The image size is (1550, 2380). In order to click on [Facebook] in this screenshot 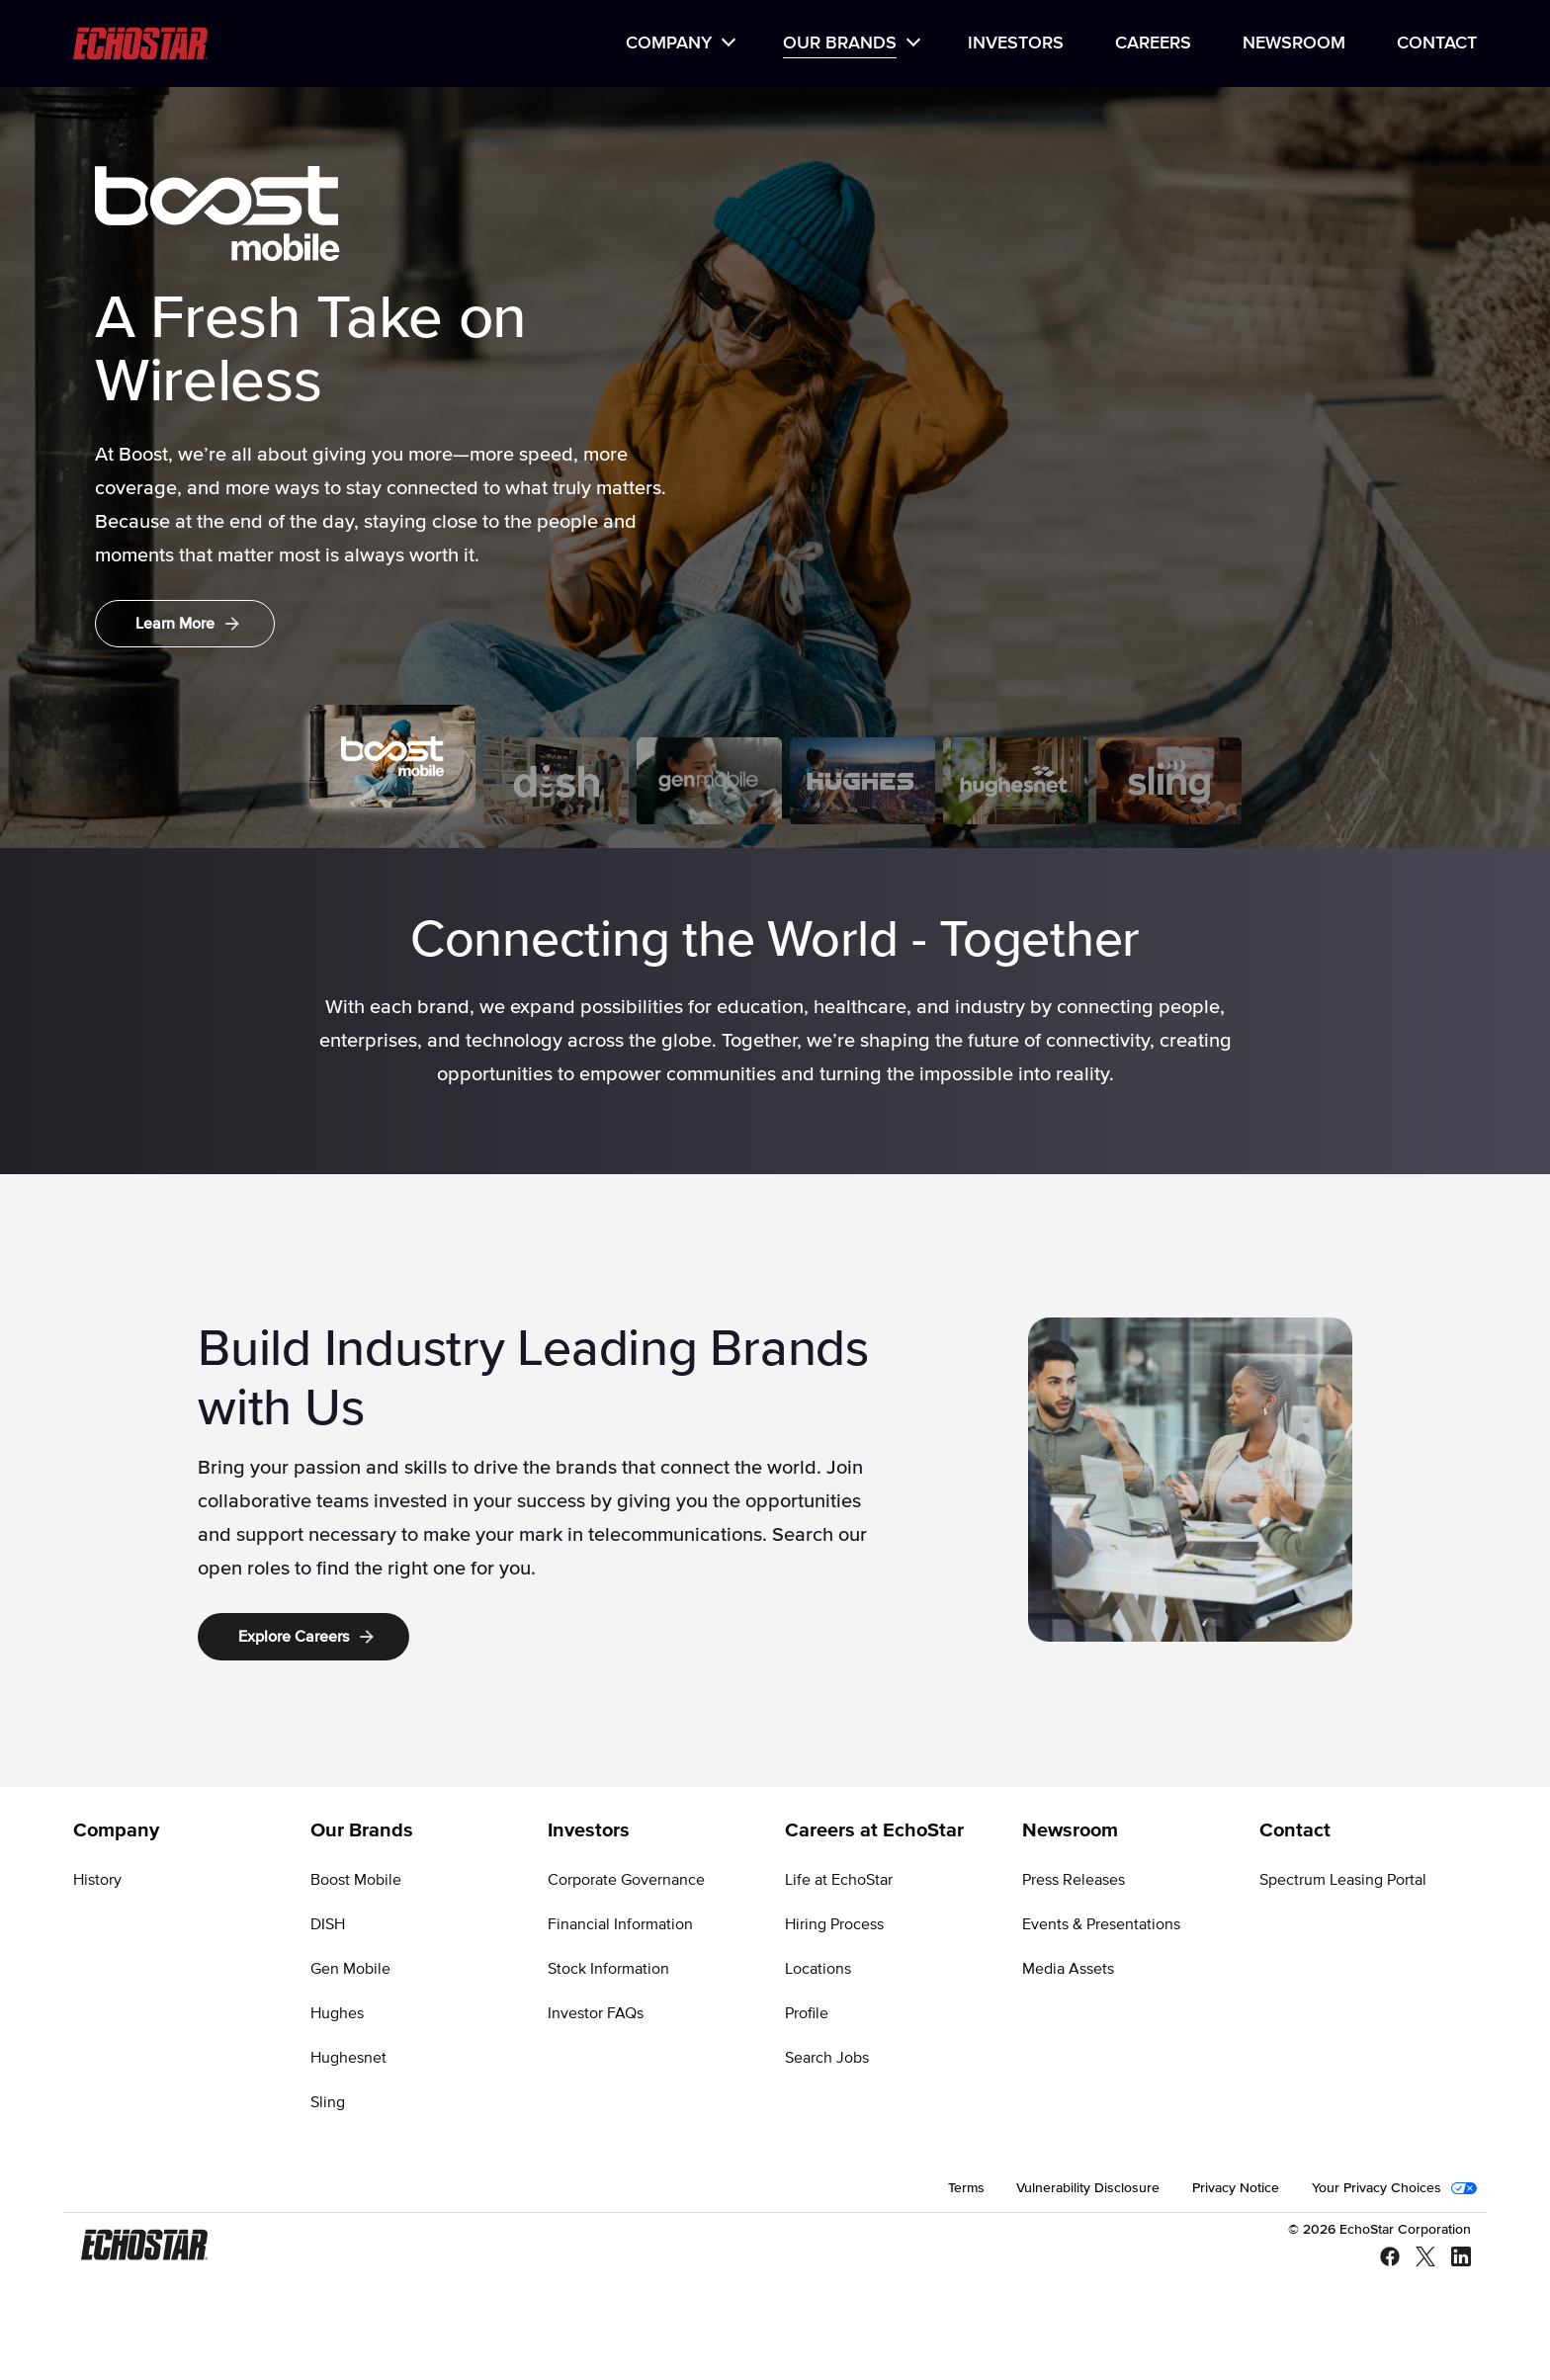, I will do `click(1382, 2258)`.